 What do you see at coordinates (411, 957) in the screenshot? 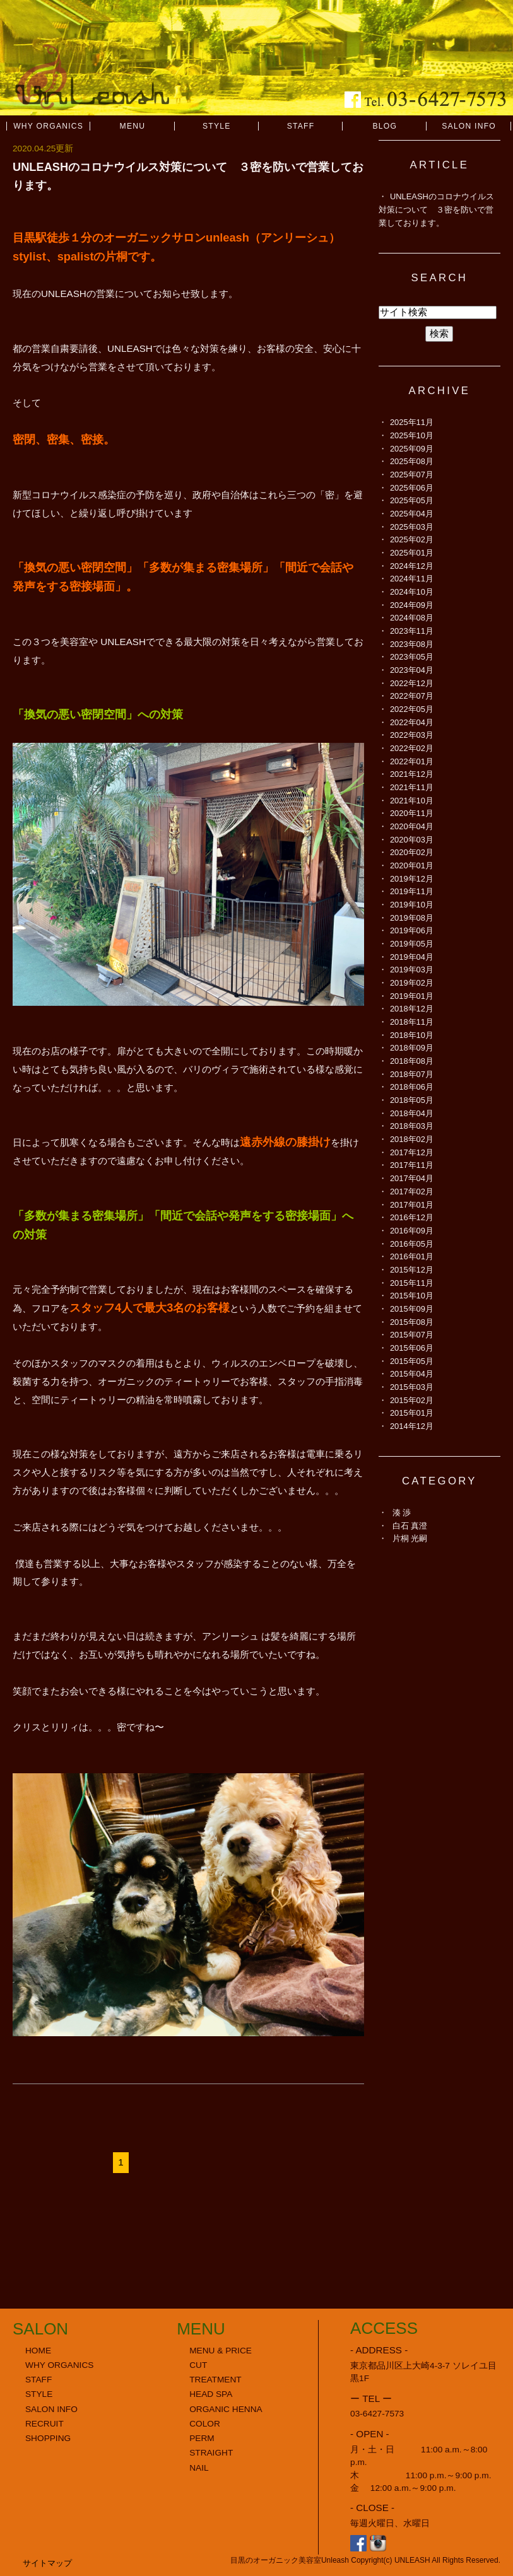
I see `2019年04月` at bounding box center [411, 957].